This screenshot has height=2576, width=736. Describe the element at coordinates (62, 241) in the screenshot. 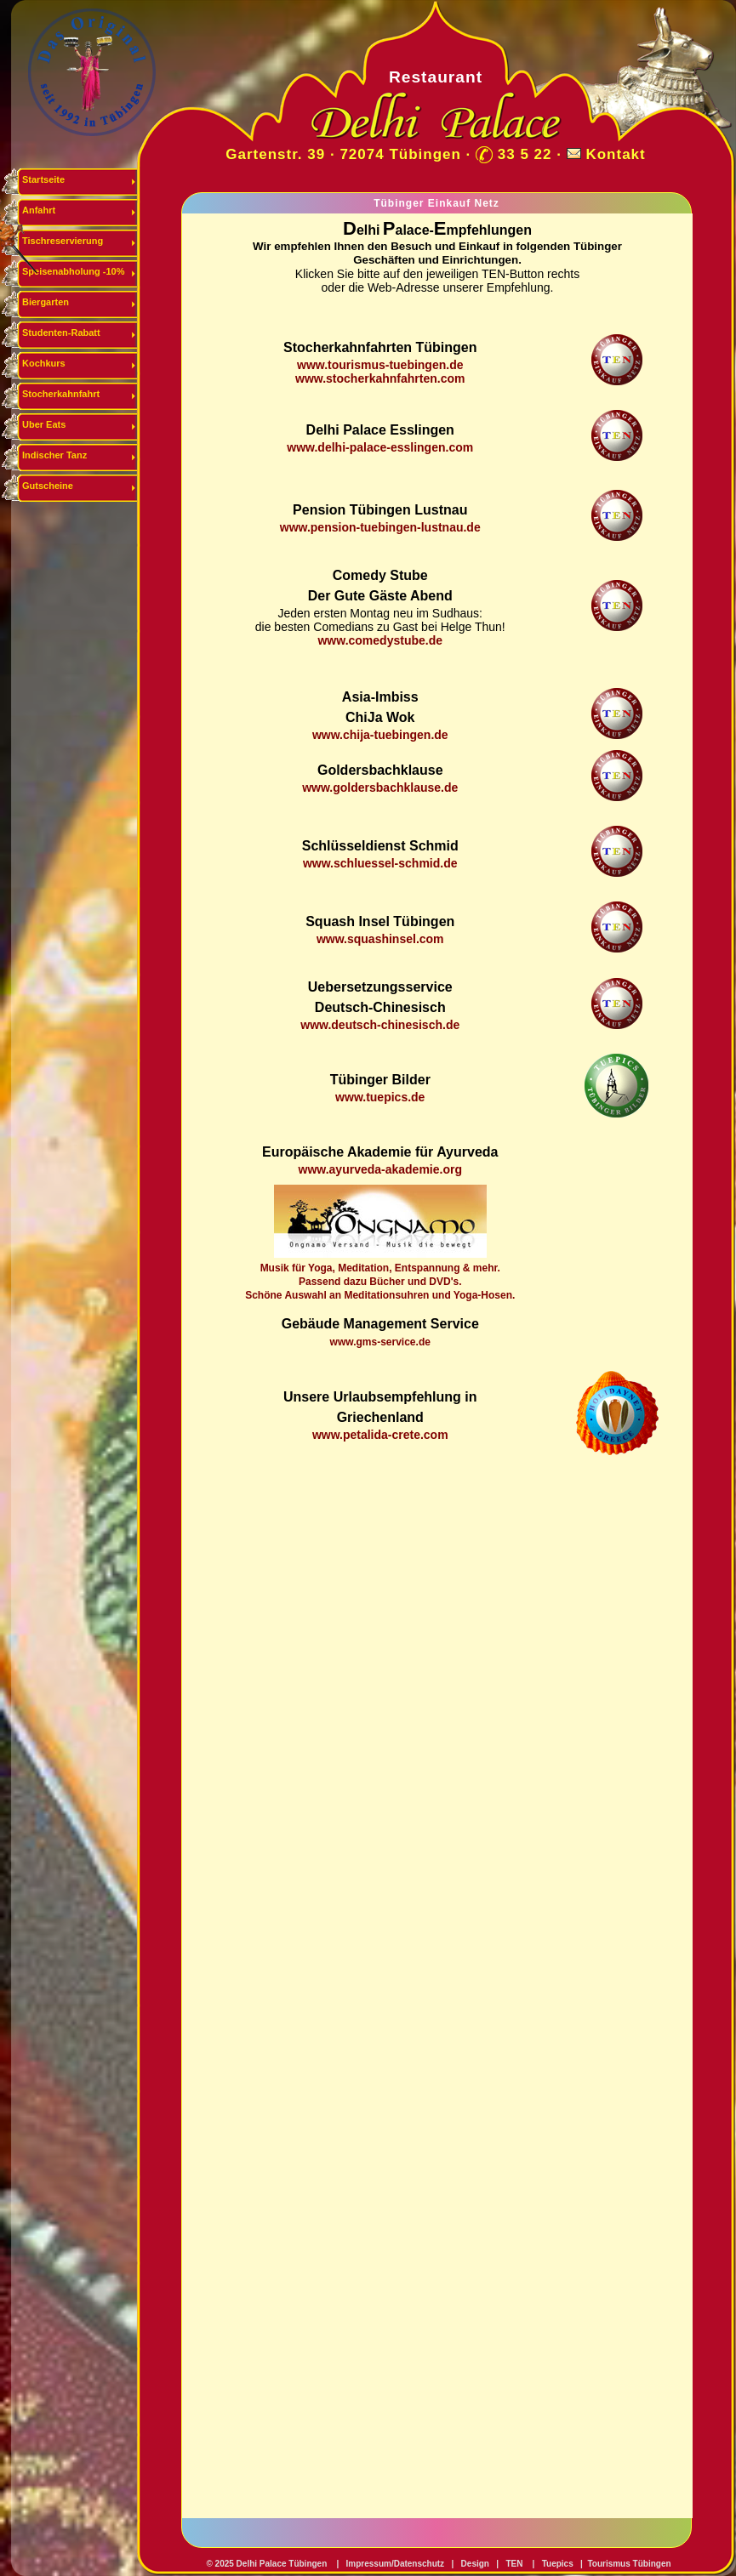

I see `Tischreservierung` at that location.